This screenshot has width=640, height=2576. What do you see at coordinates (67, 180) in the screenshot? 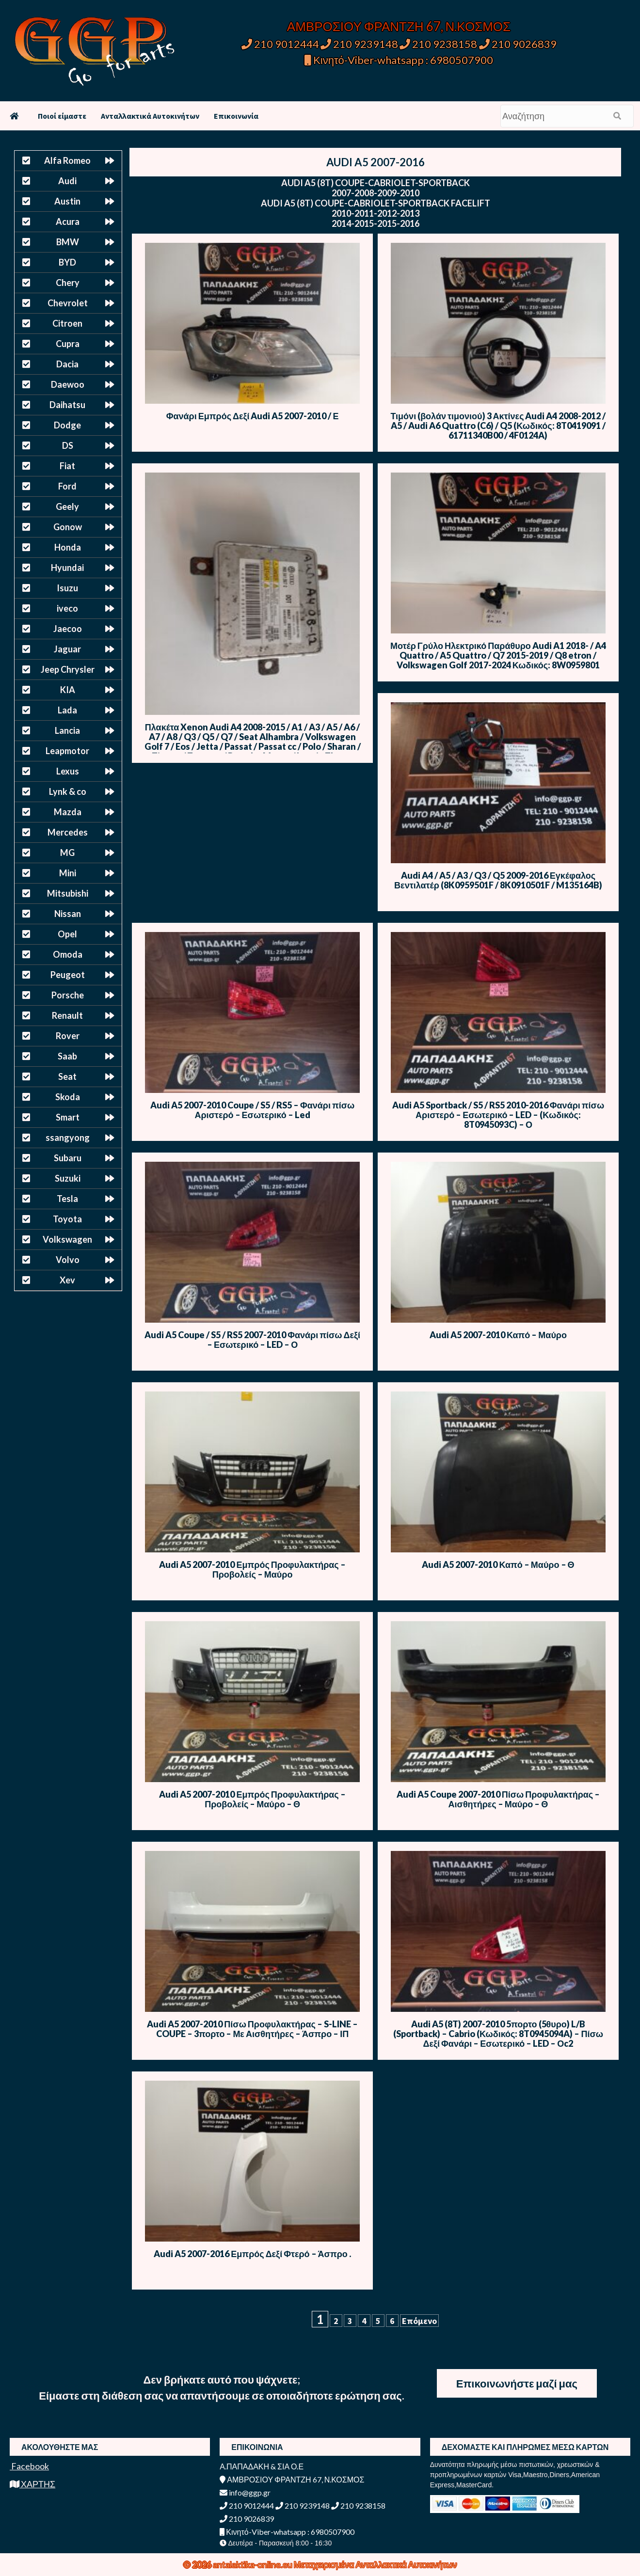
I see `Audi` at bounding box center [67, 180].